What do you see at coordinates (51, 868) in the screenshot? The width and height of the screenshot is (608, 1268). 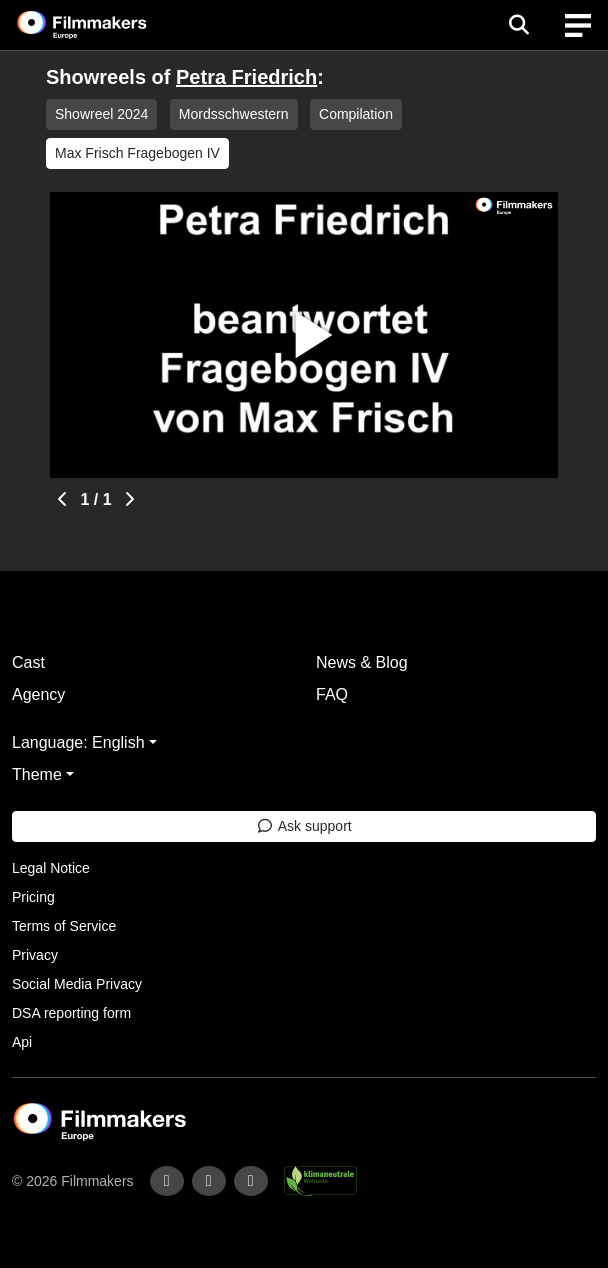 I see `Legal Notice` at bounding box center [51, 868].